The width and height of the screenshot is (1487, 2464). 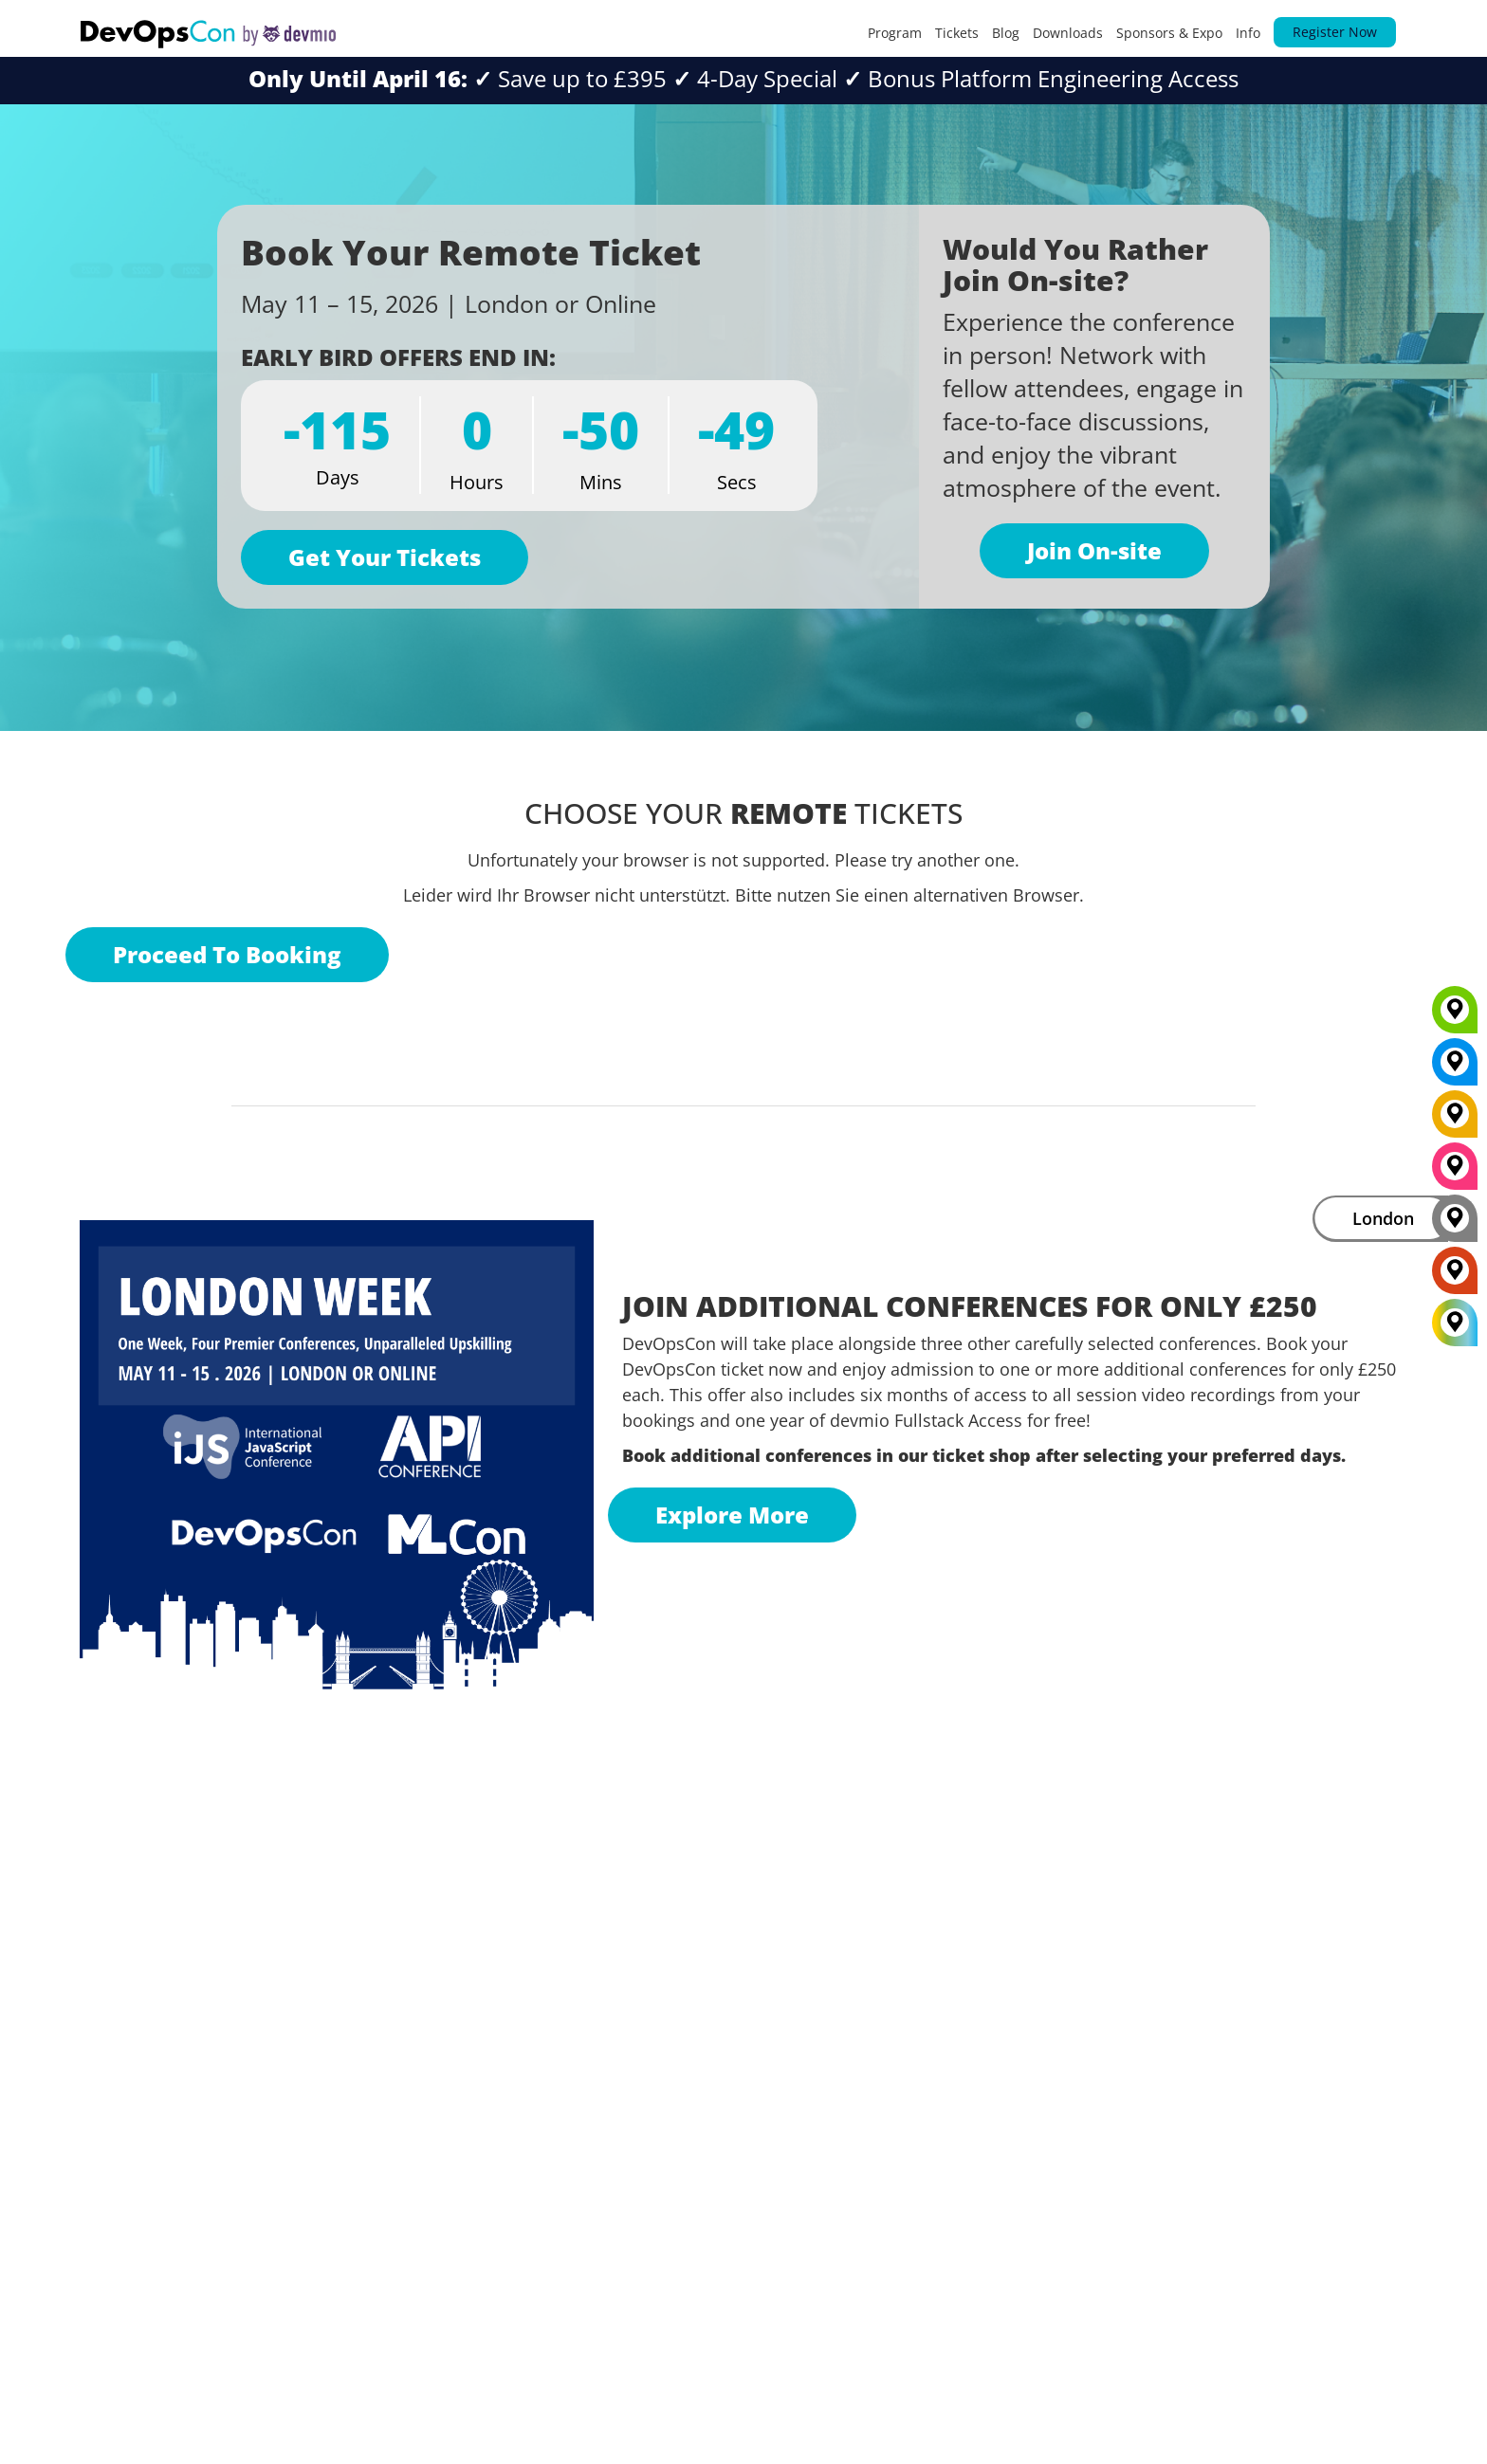 What do you see at coordinates (384, 557) in the screenshot?
I see `Get Your Tickets` at bounding box center [384, 557].